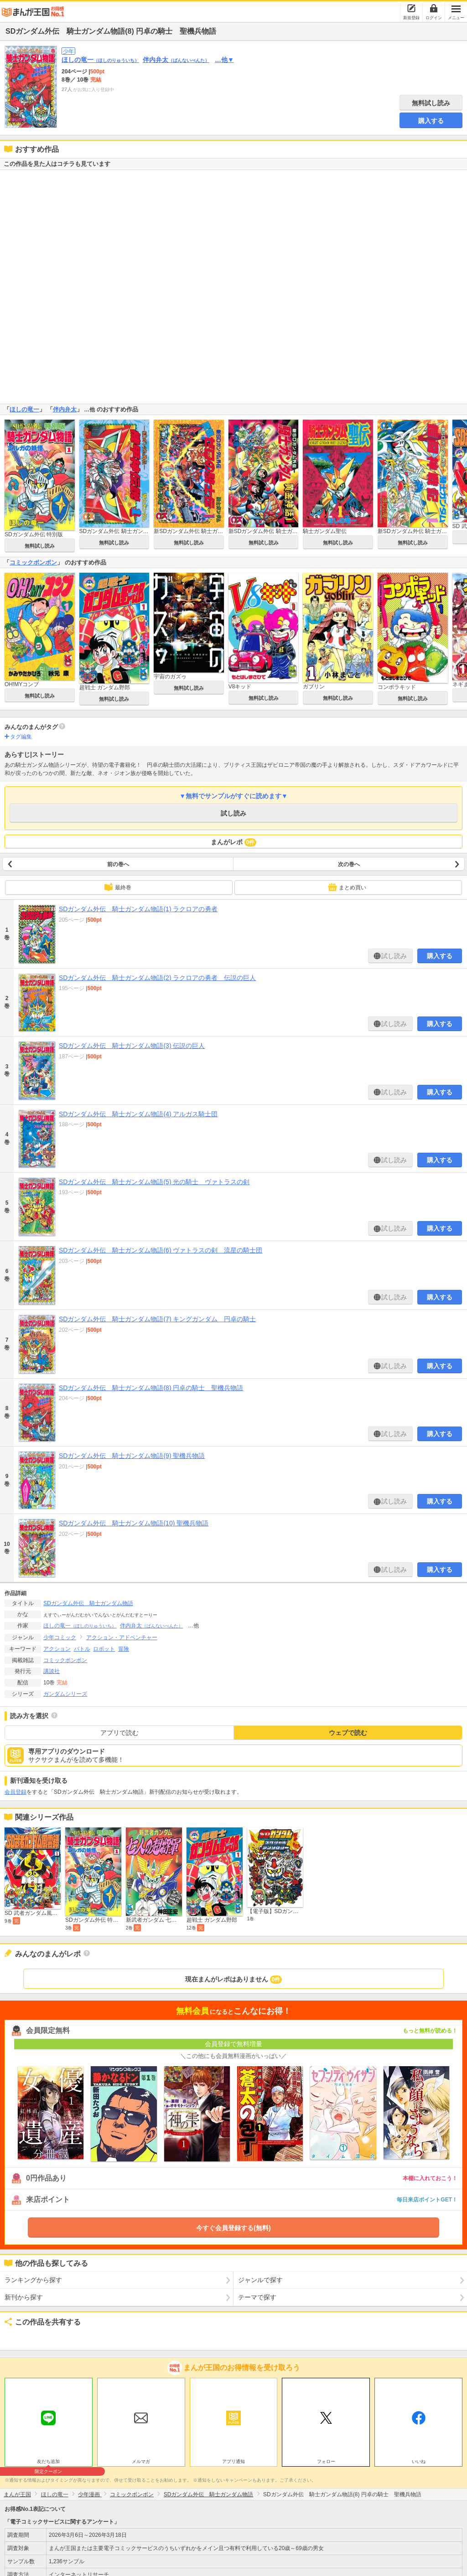 The image size is (467, 2576). What do you see at coordinates (48, 2462) in the screenshot?
I see `友だち追加` at bounding box center [48, 2462].